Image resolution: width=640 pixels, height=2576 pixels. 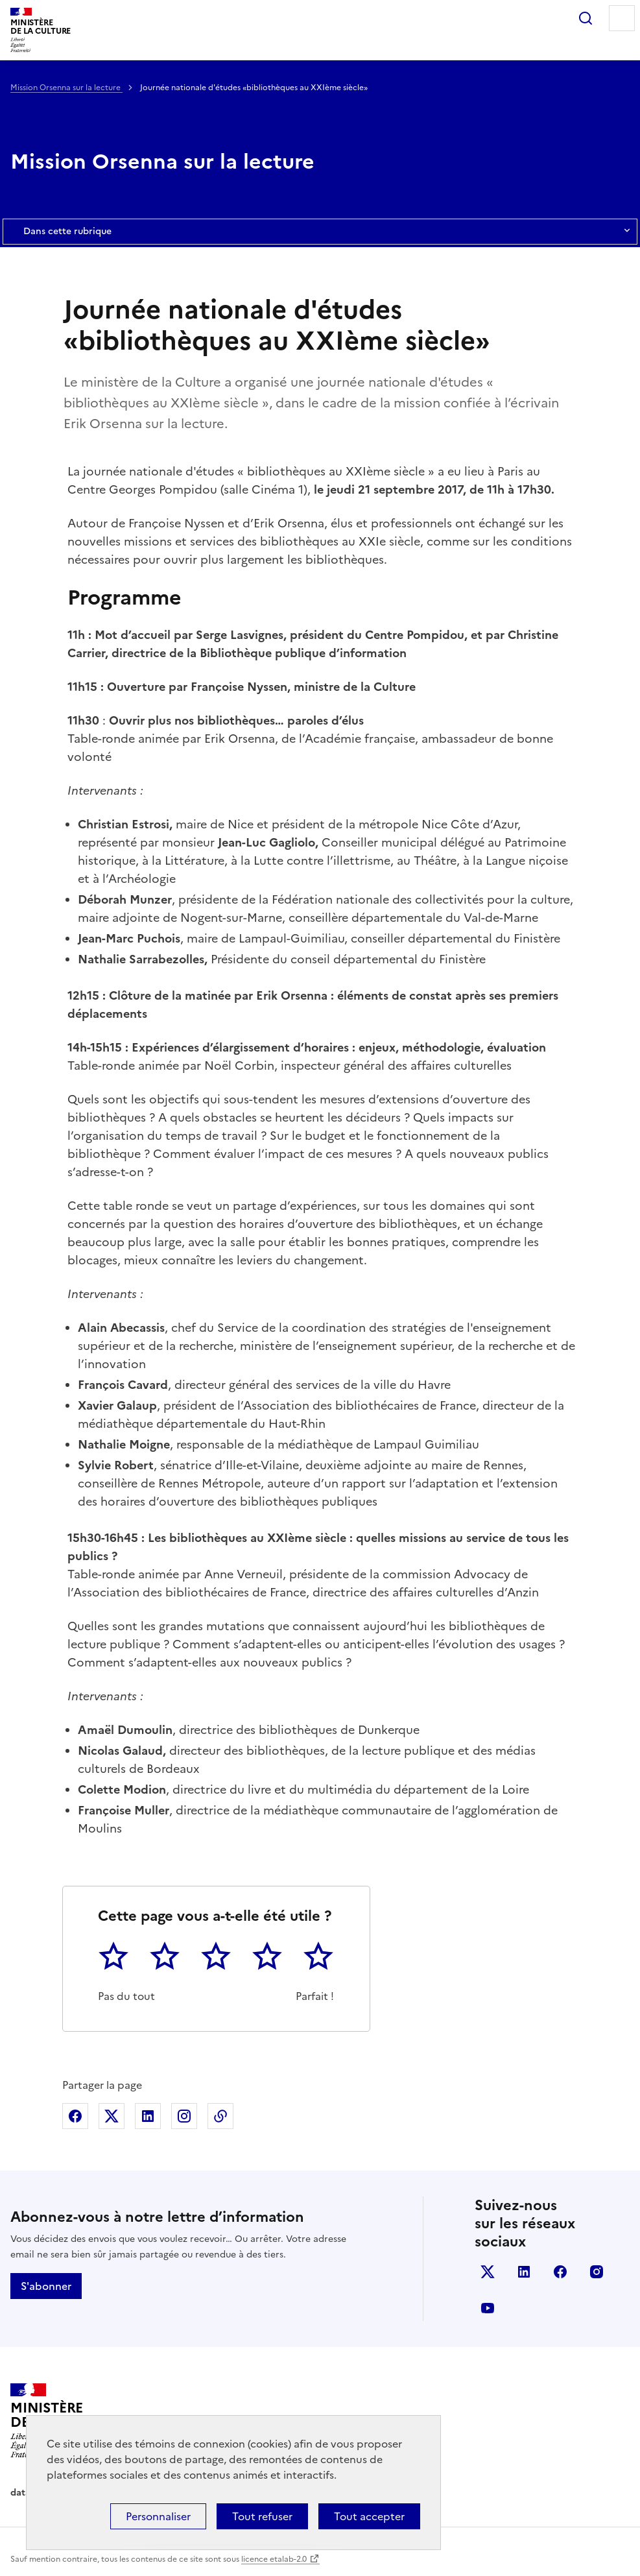 What do you see at coordinates (46, 2286) in the screenshot?
I see `S'abonner` at bounding box center [46, 2286].